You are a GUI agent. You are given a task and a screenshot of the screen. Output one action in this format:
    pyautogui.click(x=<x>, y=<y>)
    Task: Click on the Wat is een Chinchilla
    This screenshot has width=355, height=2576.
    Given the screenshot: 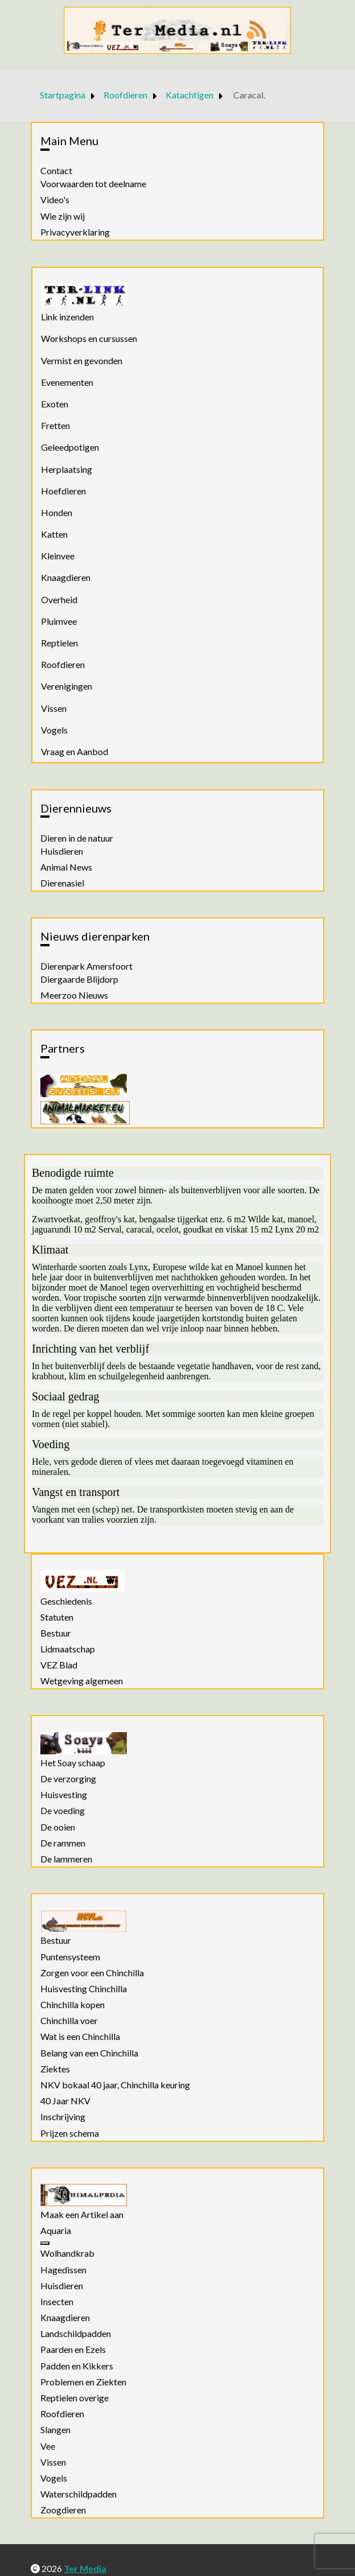 What is the action you would take?
    pyautogui.click(x=80, y=2036)
    